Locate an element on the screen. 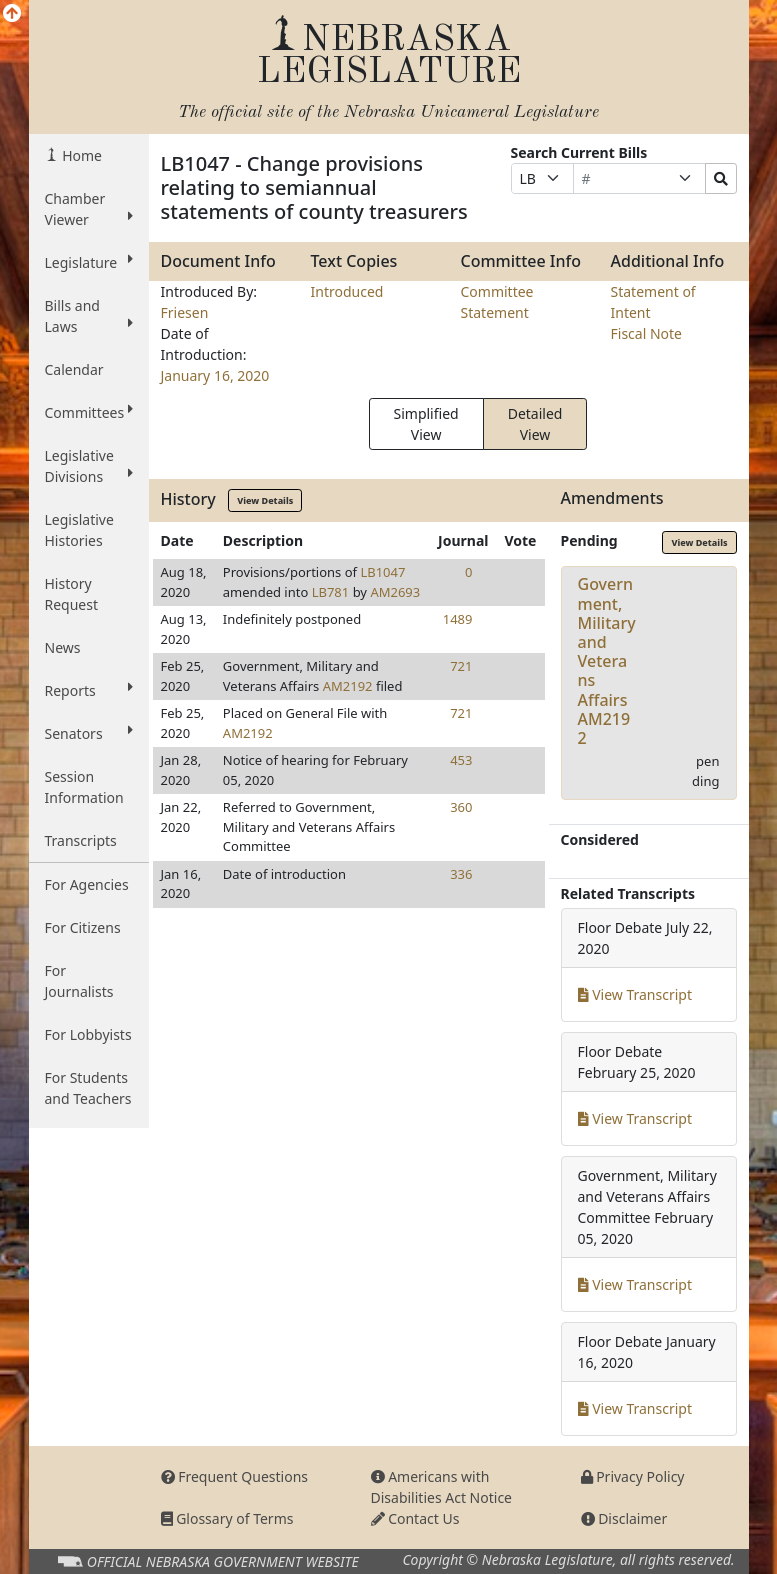 Image resolution: width=777 pixels, height=1574 pixels. Senators is located at coordinates (89, 733).